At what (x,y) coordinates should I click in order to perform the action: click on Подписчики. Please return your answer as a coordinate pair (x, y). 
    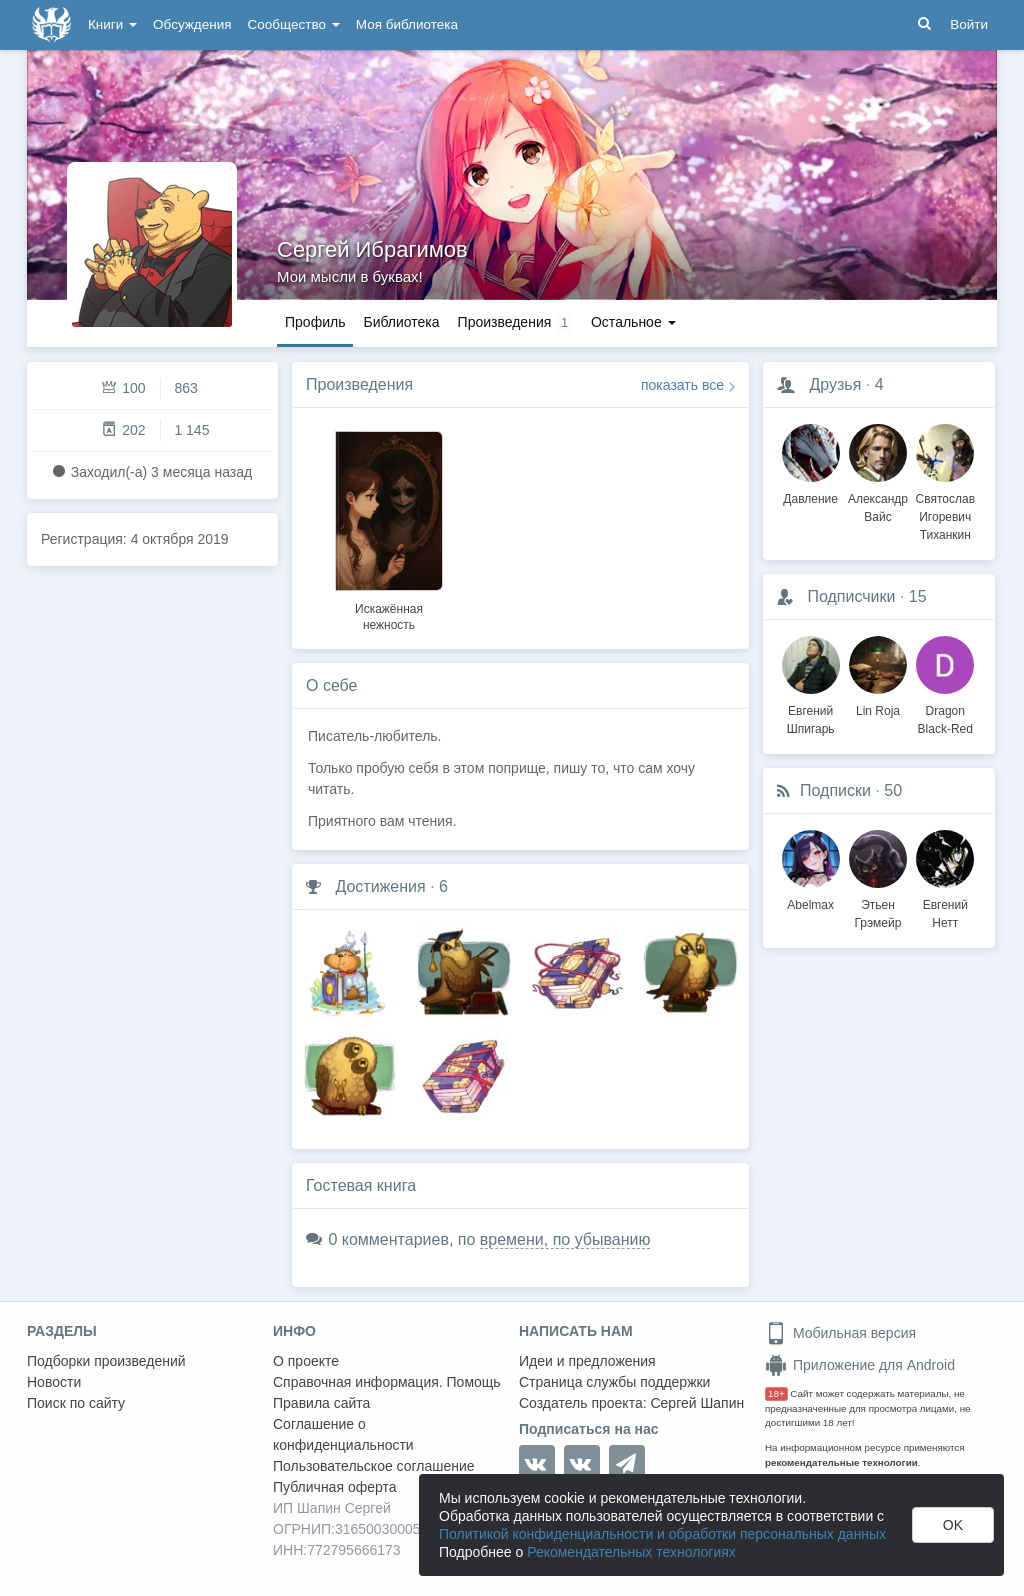
    Looking at the image, I should click on (851, 596).